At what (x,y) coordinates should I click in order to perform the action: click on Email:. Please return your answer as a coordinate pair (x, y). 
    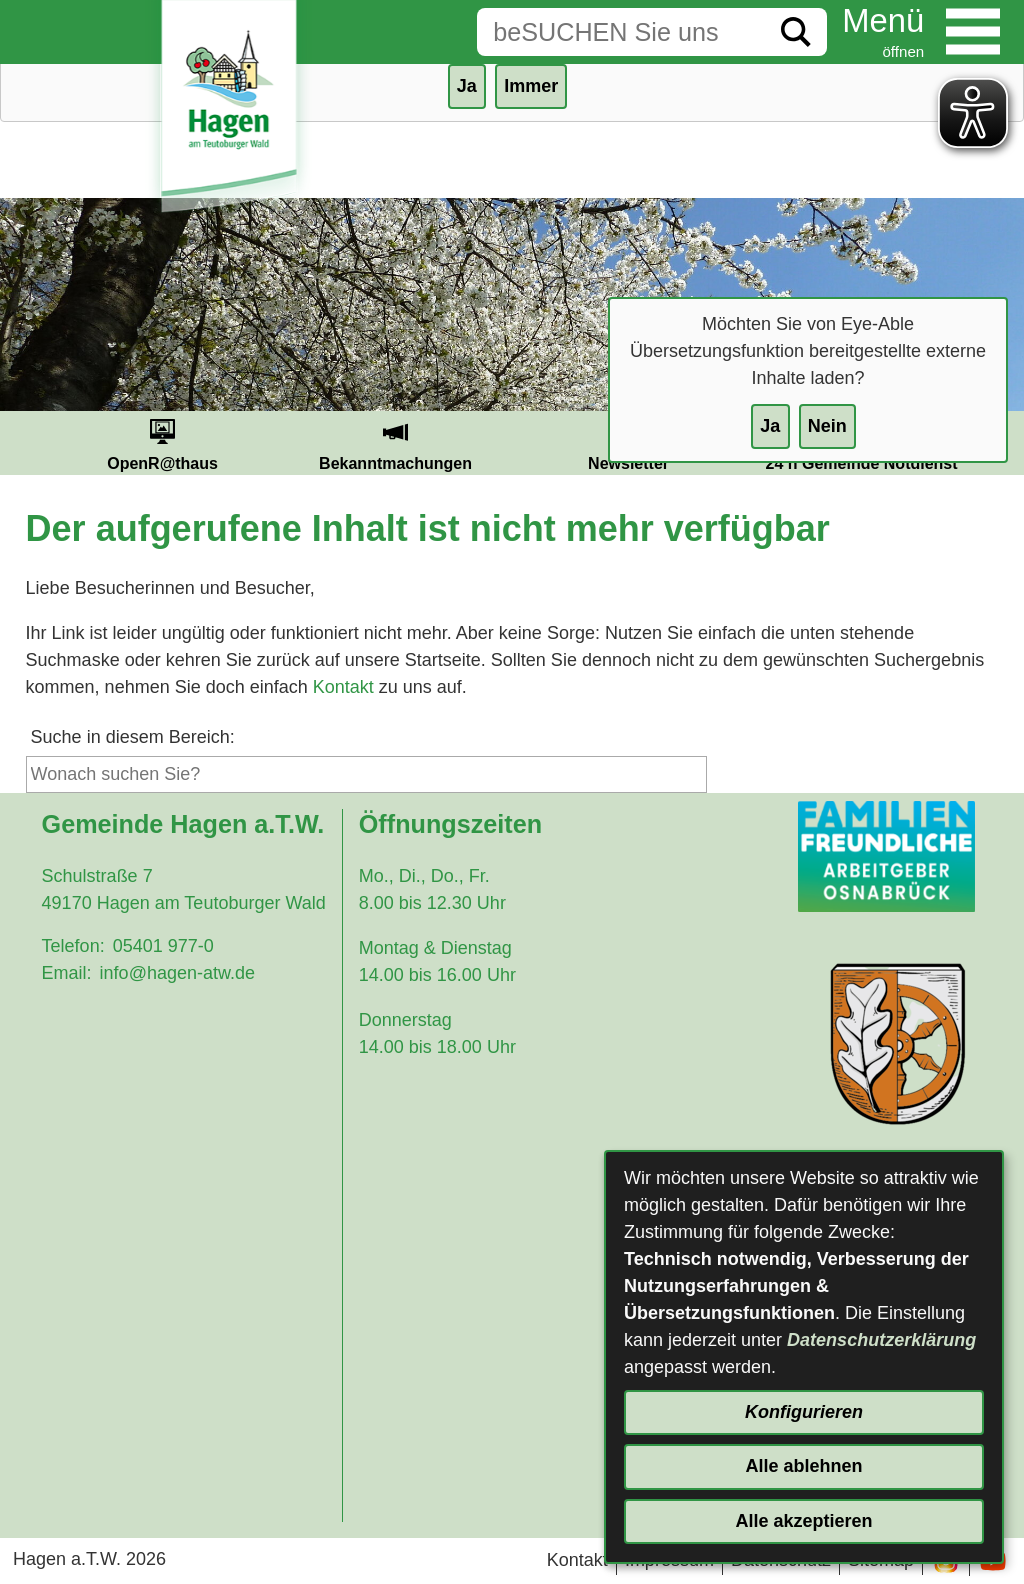
    Looking at the image, I should click on (67, 973).